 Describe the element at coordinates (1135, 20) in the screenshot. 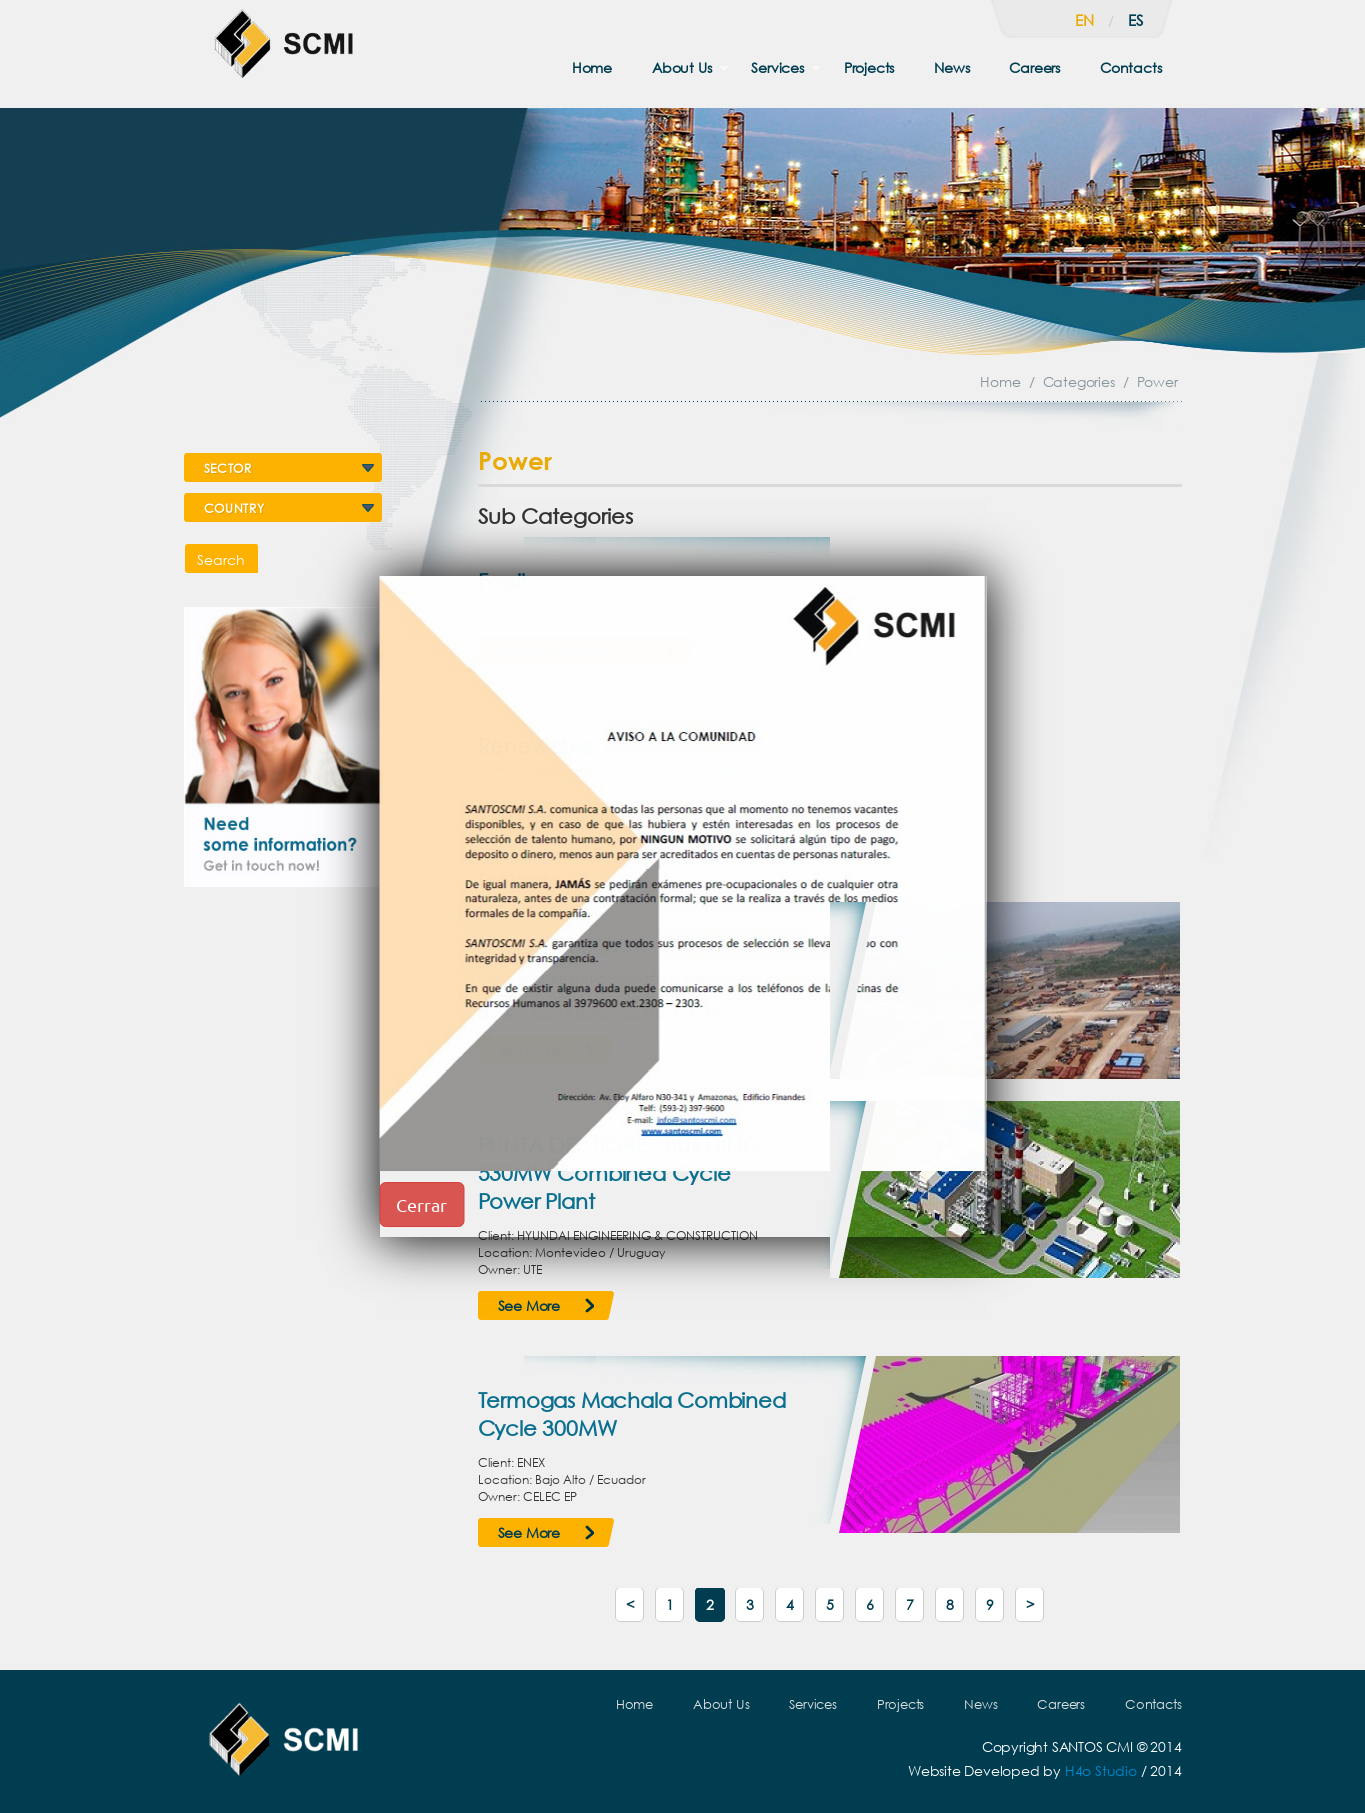

I see `es` at that location.